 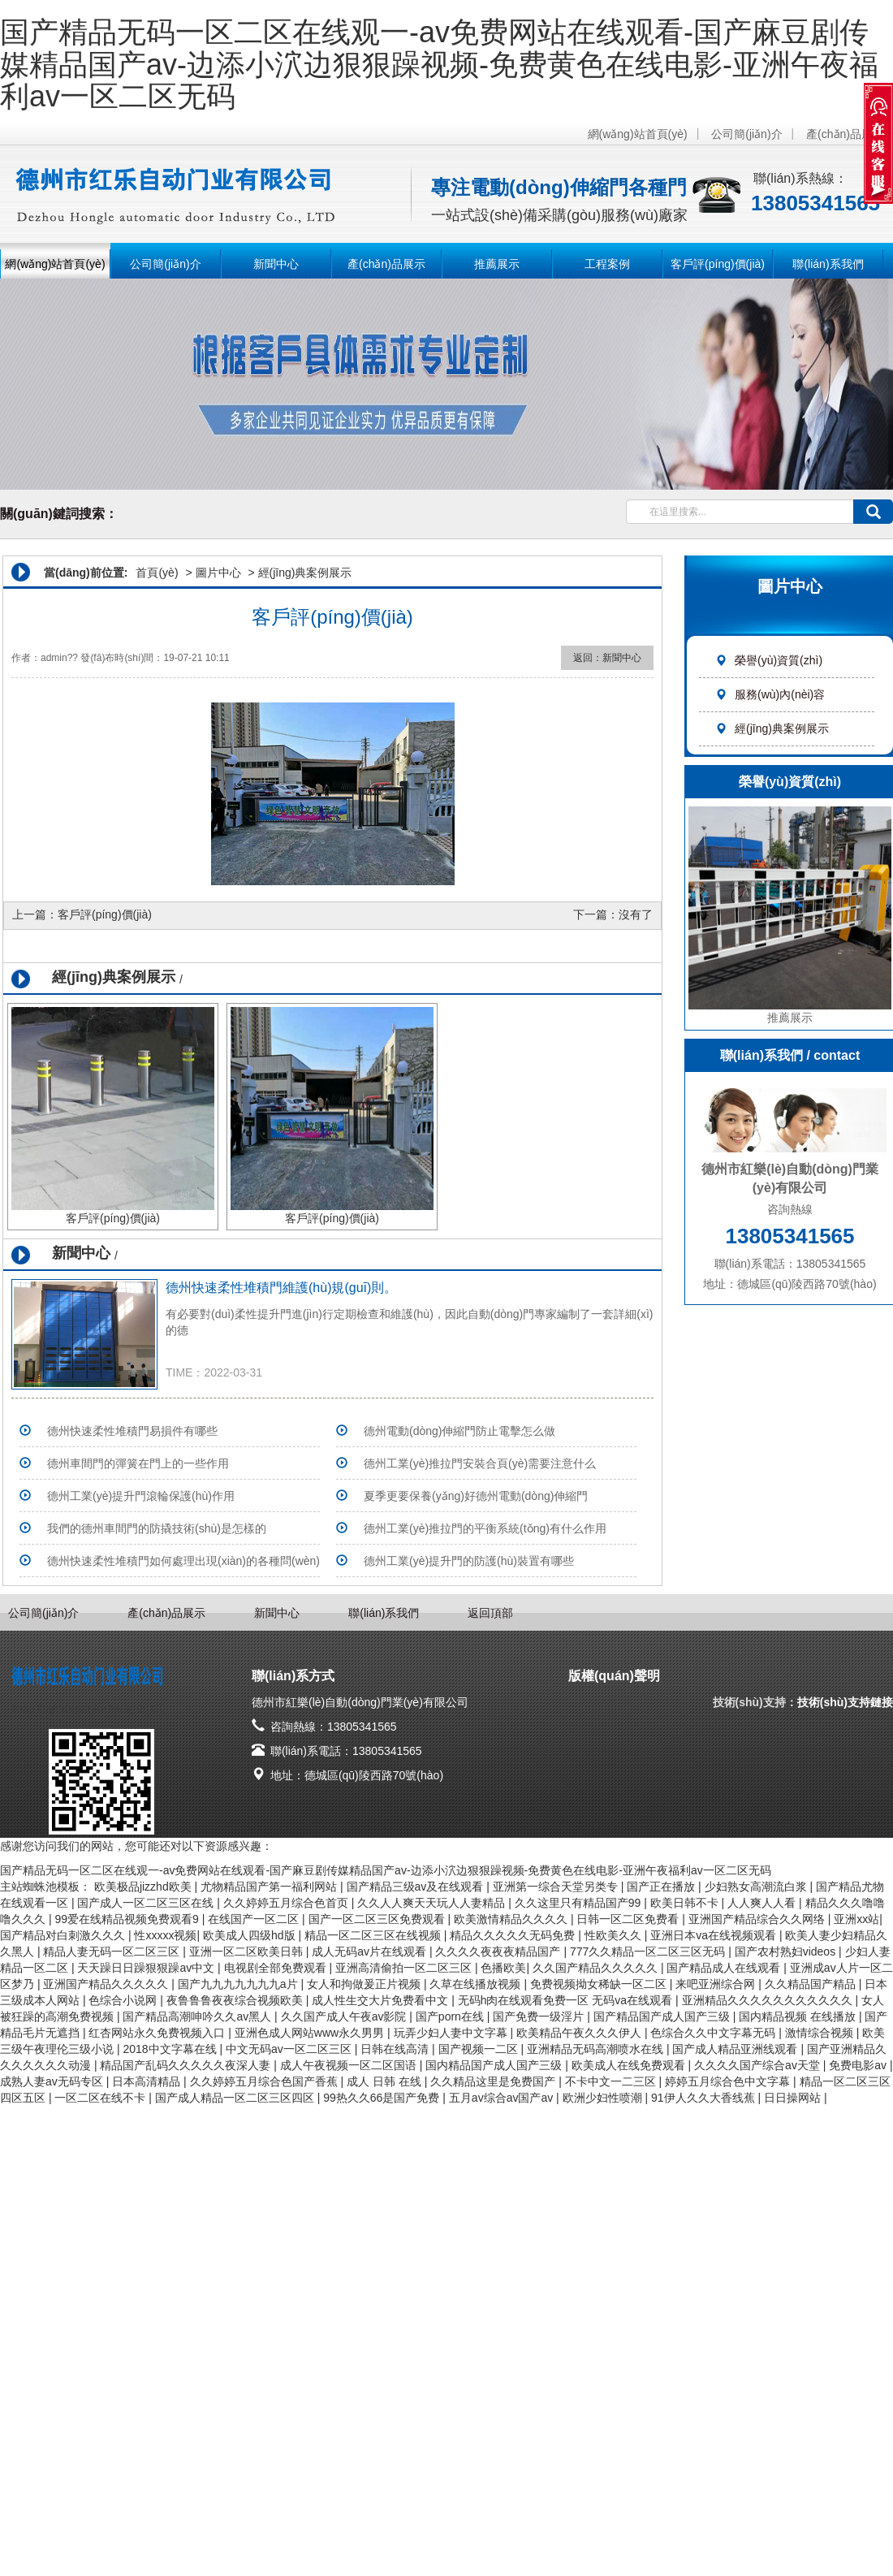 What do you see at coordinates (495, 2065) in the screenshot?
I see `国内精品国产成人国产三级` at bounding box center [495, 2065].